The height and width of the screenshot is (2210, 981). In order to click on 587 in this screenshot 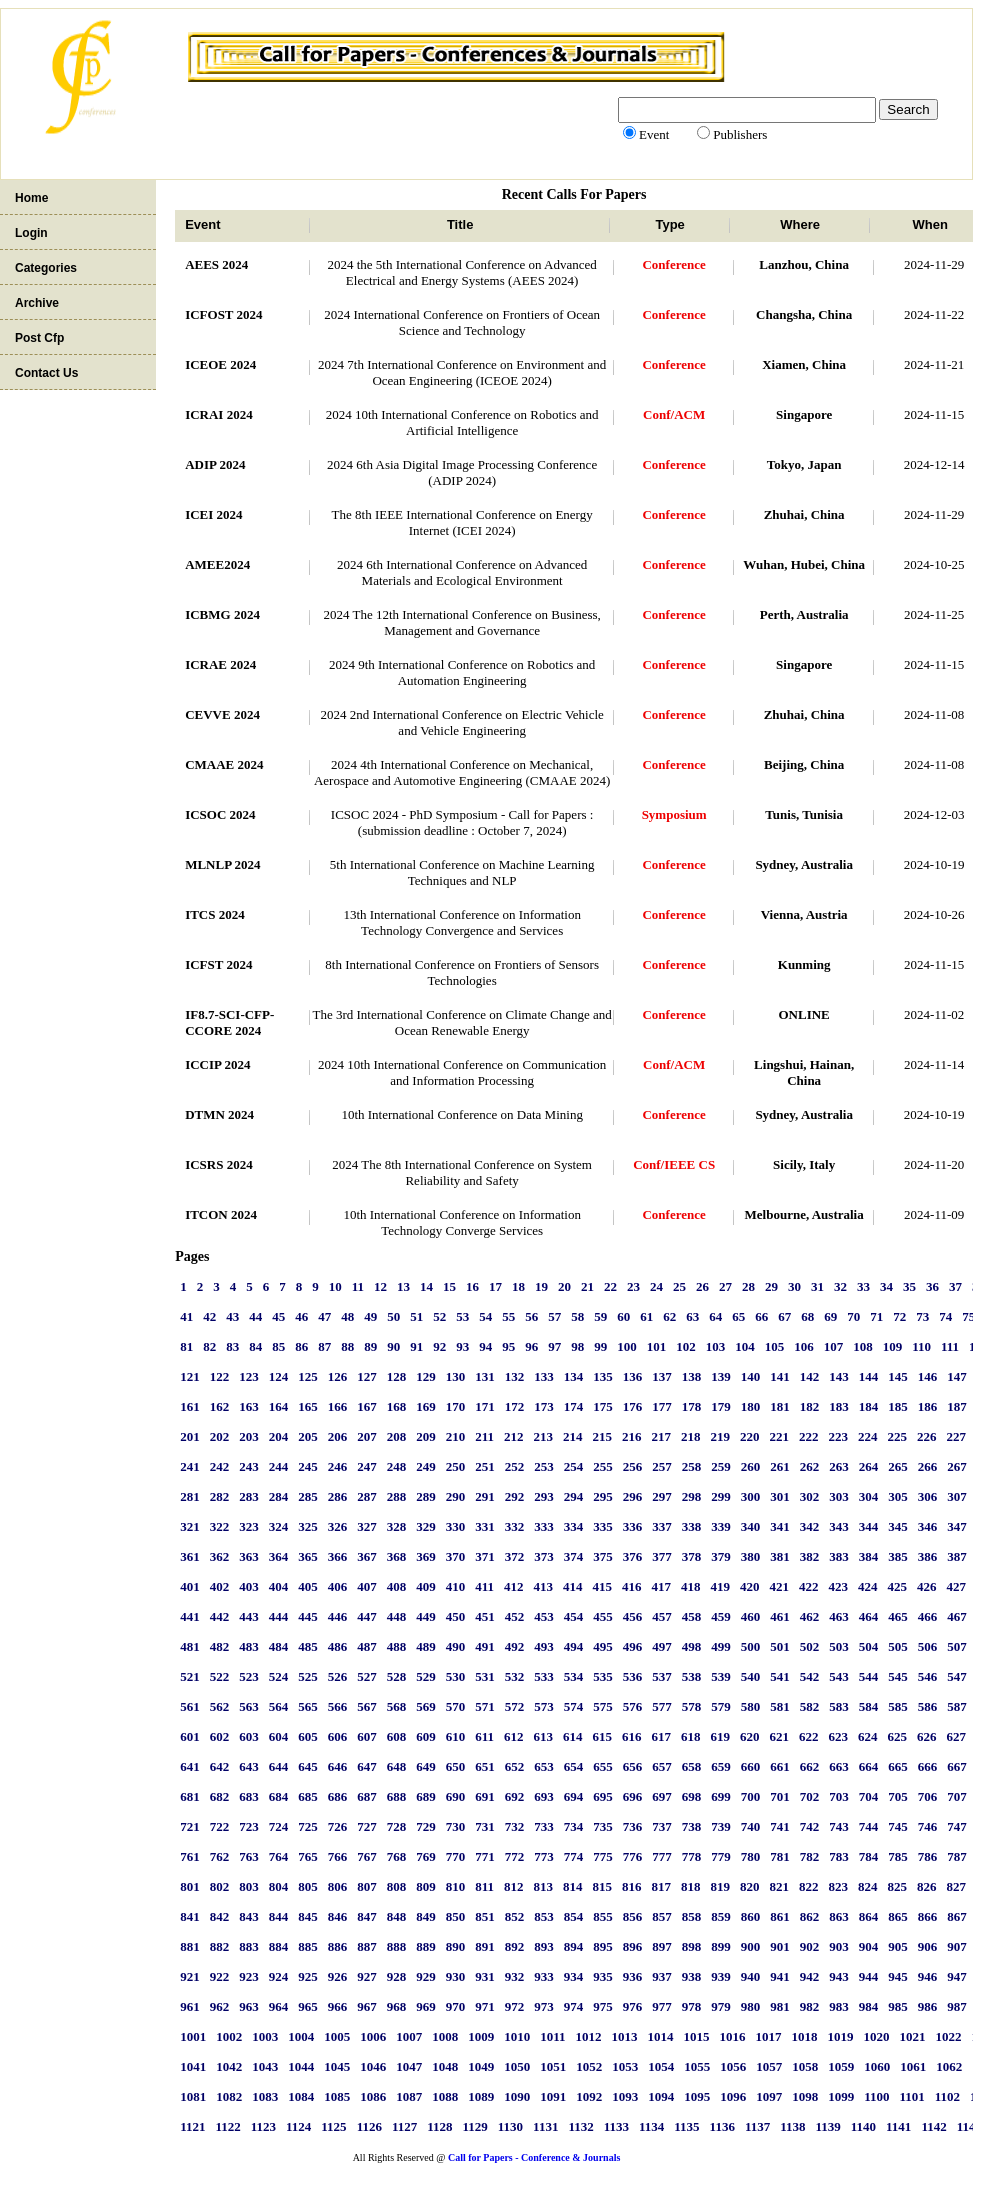, I will do `click(957, 1706)`.